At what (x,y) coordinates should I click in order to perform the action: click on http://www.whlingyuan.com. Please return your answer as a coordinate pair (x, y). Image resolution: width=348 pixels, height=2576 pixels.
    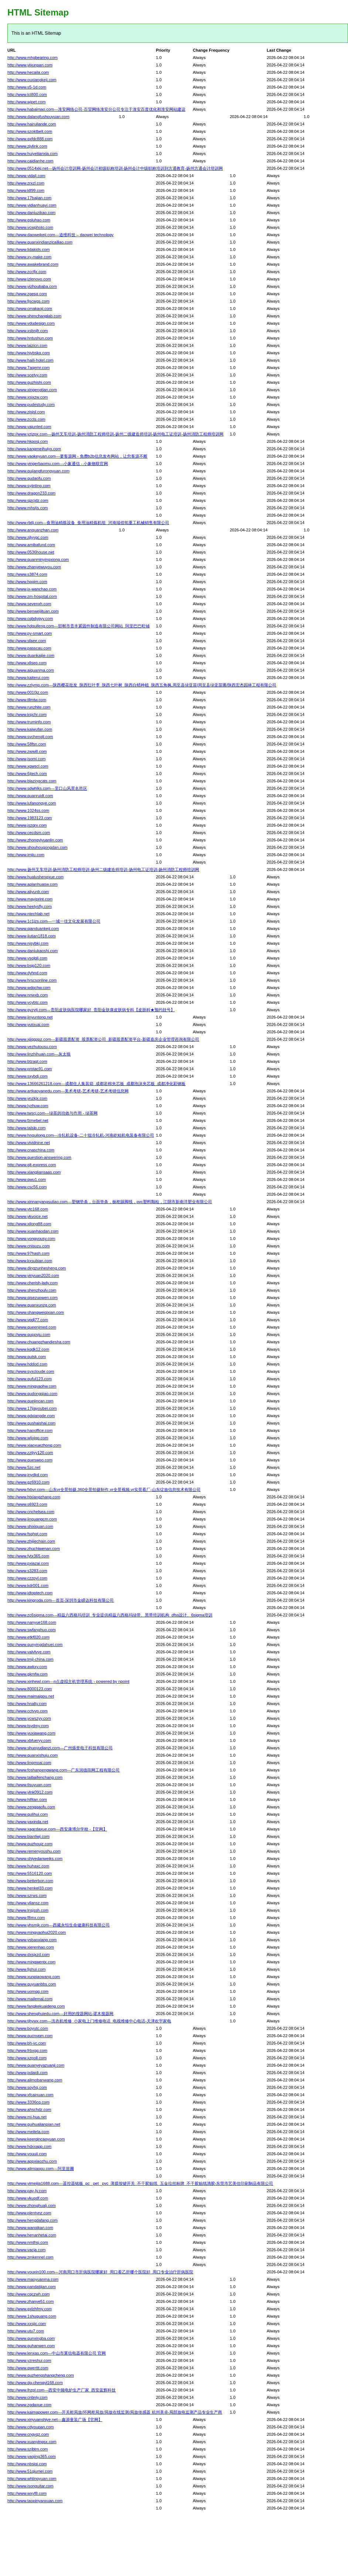
    Looking at the image, I should click on (32, 2478).